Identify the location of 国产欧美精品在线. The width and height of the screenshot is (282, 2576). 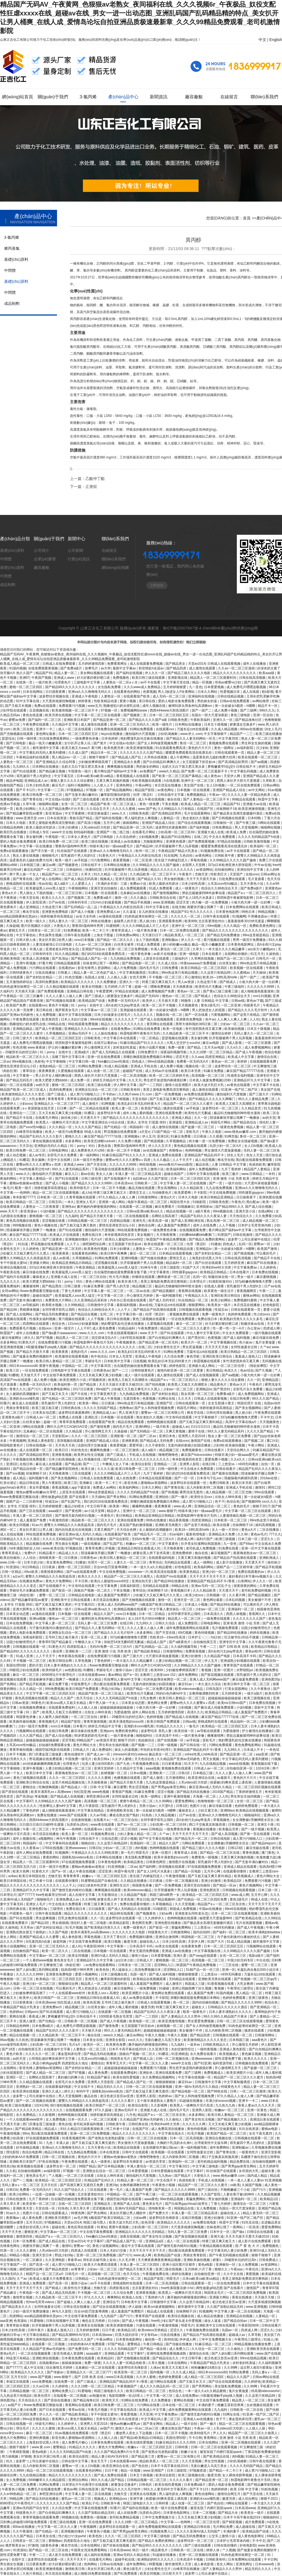
(248, 1918).